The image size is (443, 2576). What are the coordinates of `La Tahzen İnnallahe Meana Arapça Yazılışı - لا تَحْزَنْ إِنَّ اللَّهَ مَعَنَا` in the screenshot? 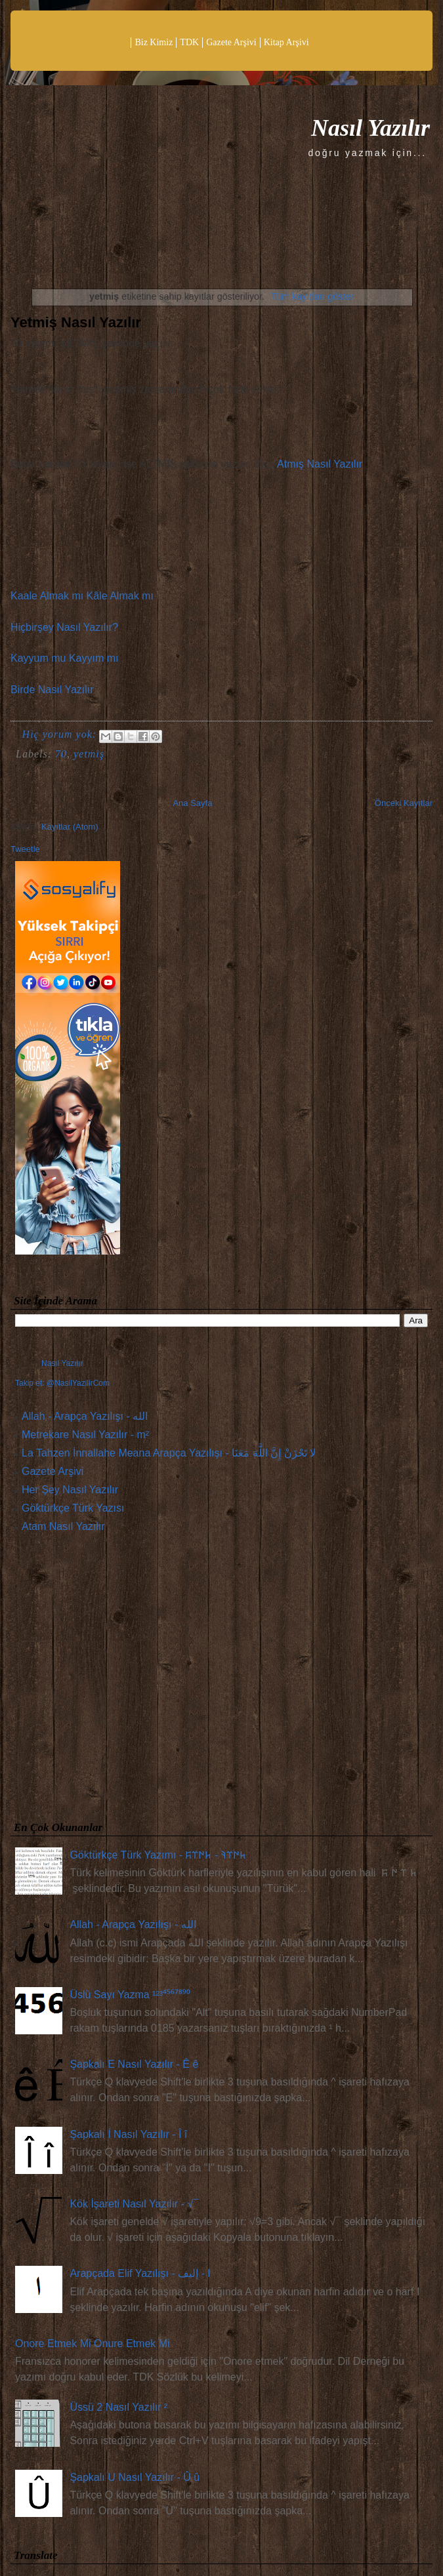 It's located at (169, 1453).